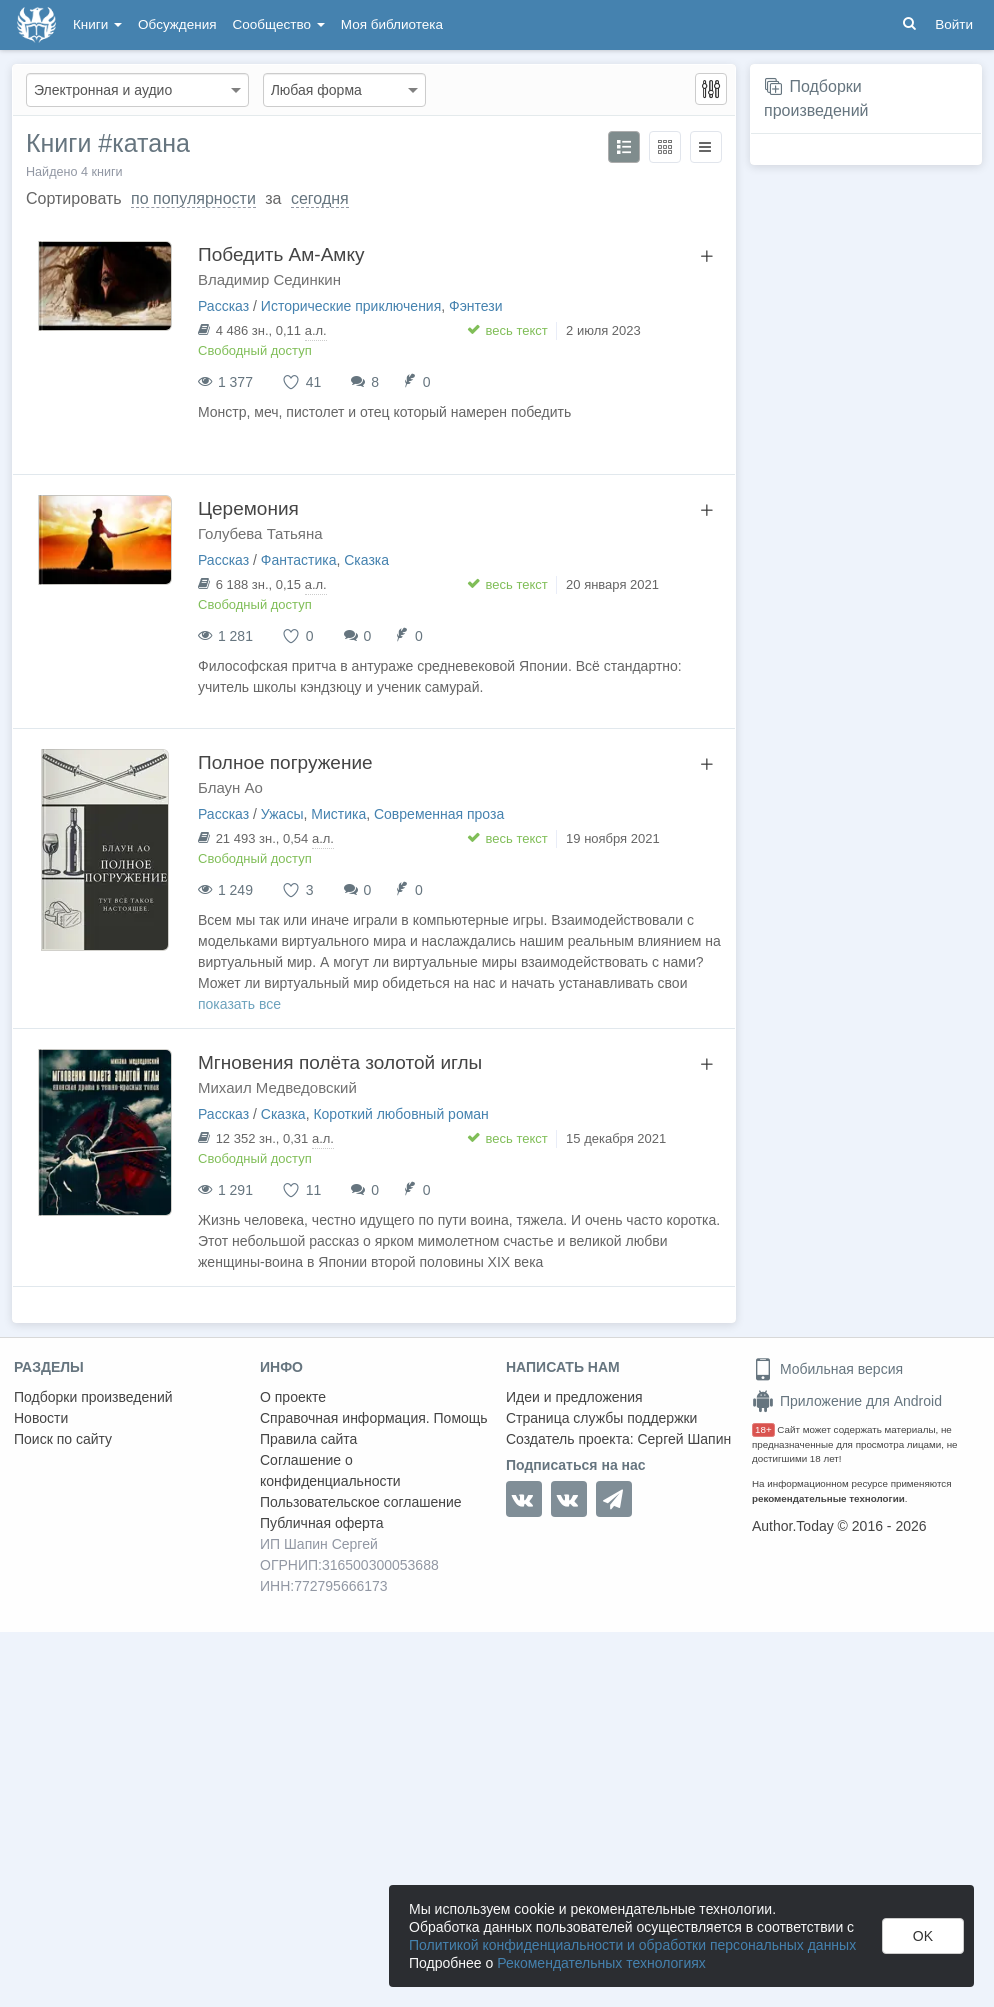 The width and height of the screenshot is (994, 2007). I want to click on Соглашение о конфиденциальности, so click(330, 1470).